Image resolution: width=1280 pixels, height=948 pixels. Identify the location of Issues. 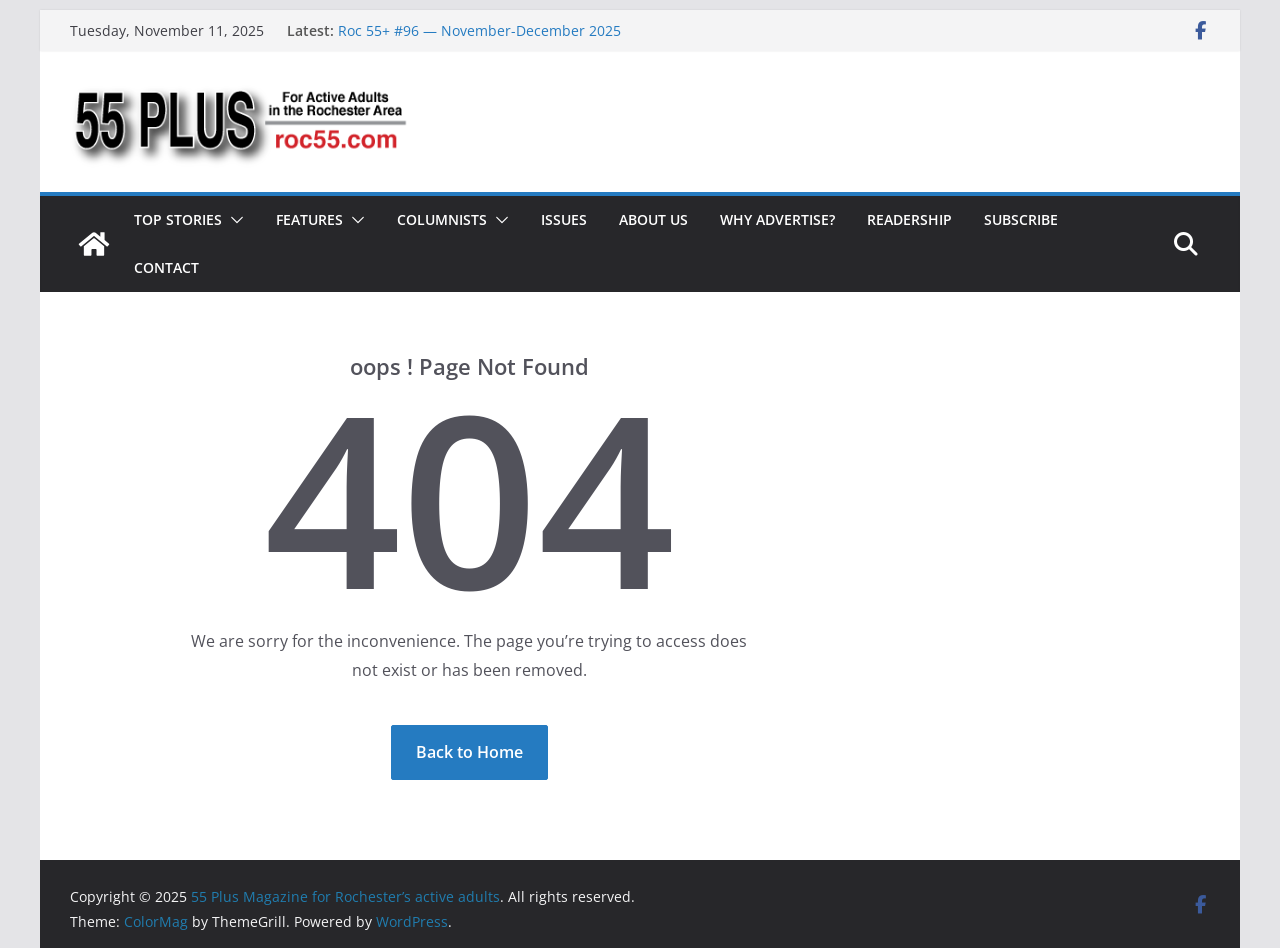
(564, 219).